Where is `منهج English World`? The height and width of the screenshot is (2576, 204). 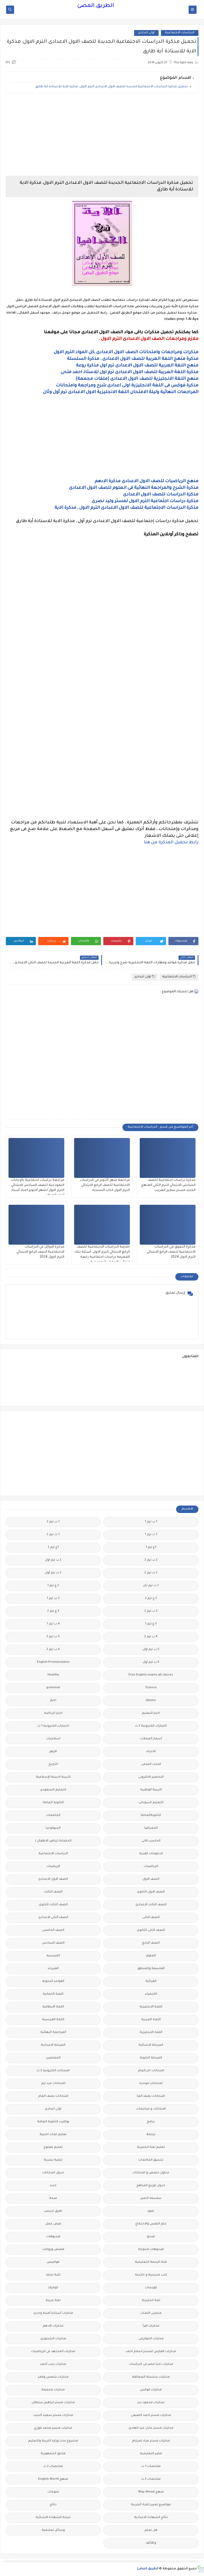 منهج English World is located at coordinates (53, 2479).